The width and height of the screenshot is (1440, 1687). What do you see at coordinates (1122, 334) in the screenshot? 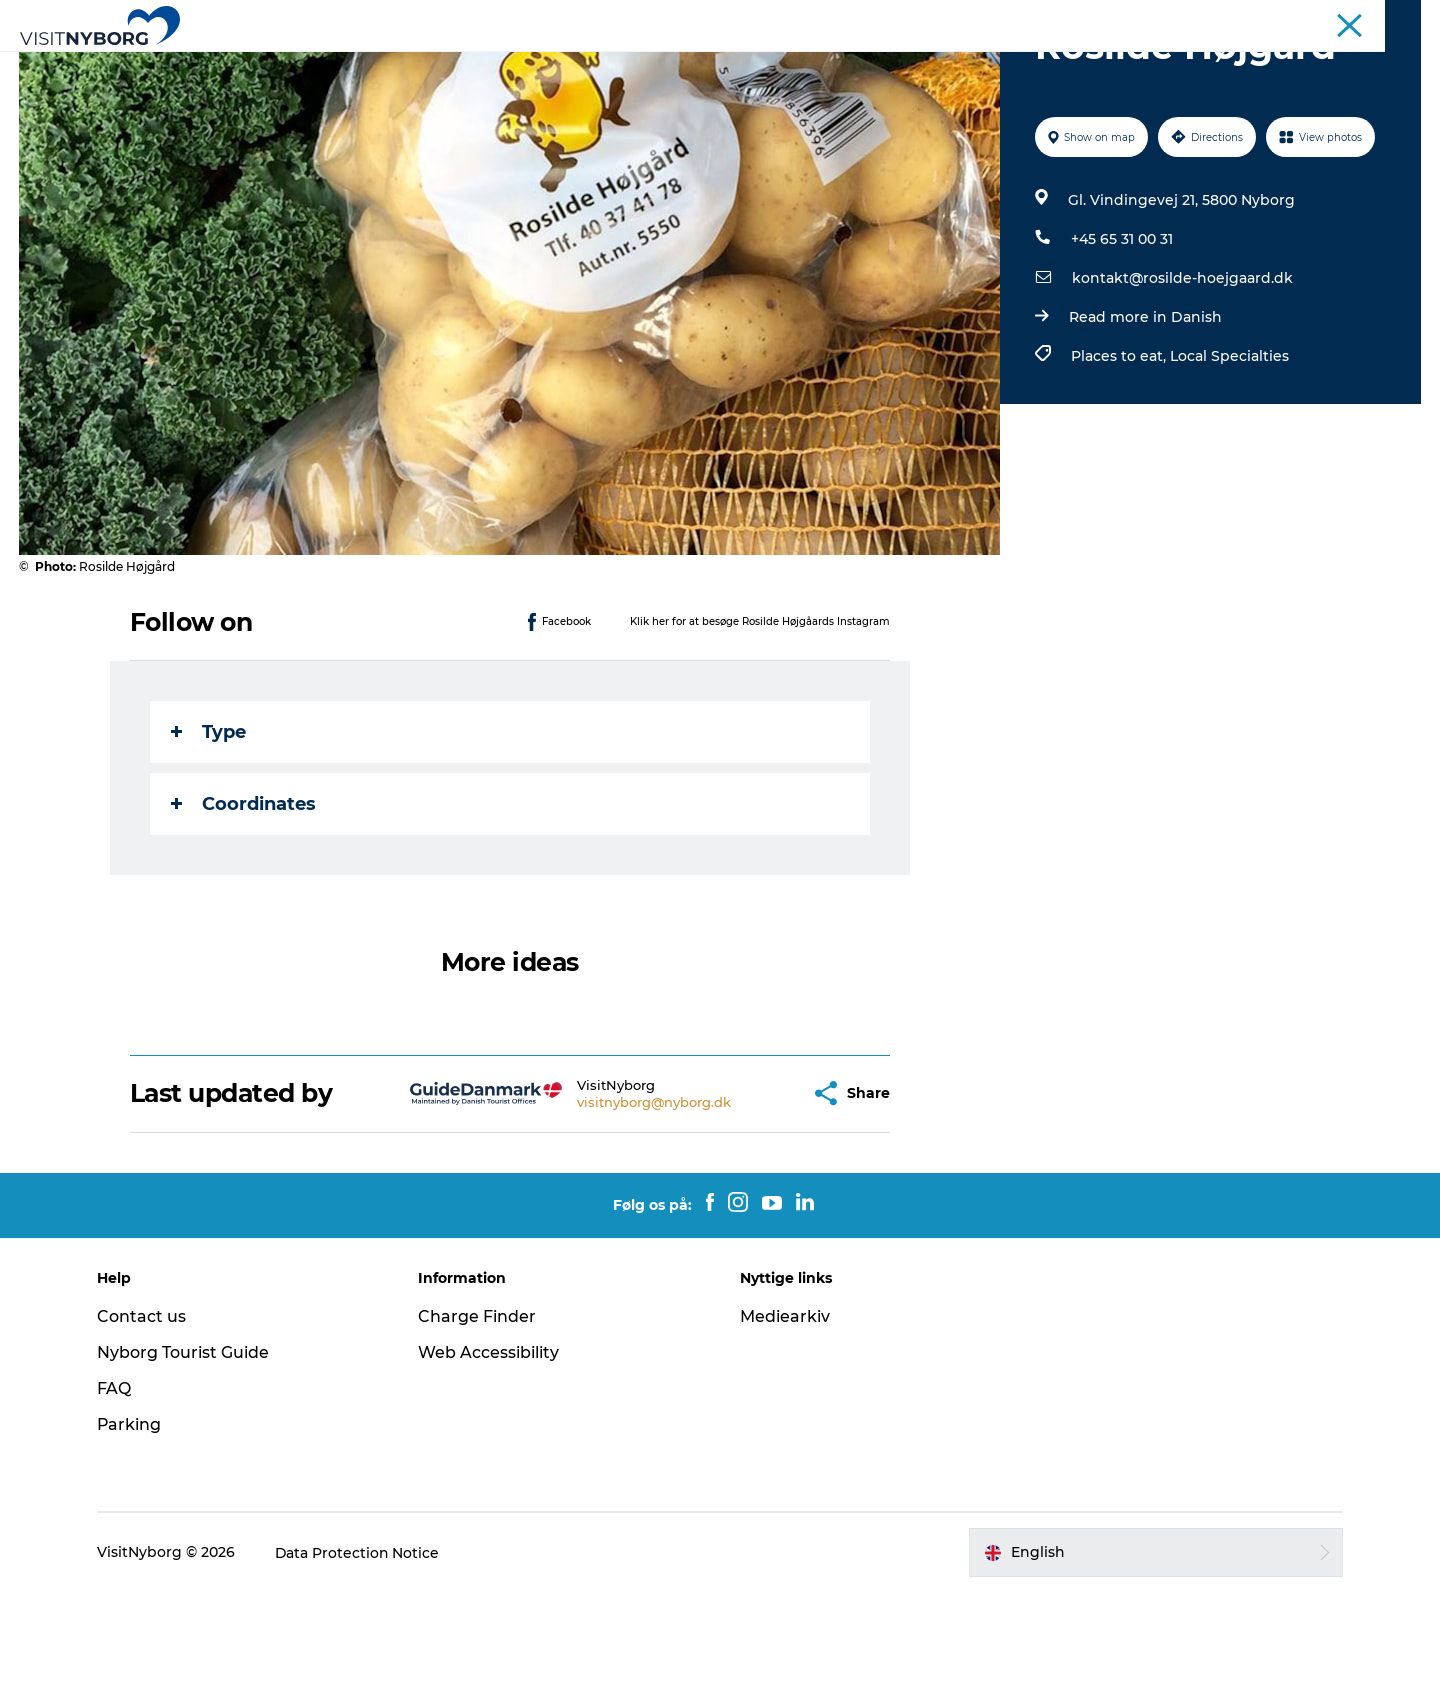
I see `+45 65 31 00 31` at bounding box center [1122, 334].